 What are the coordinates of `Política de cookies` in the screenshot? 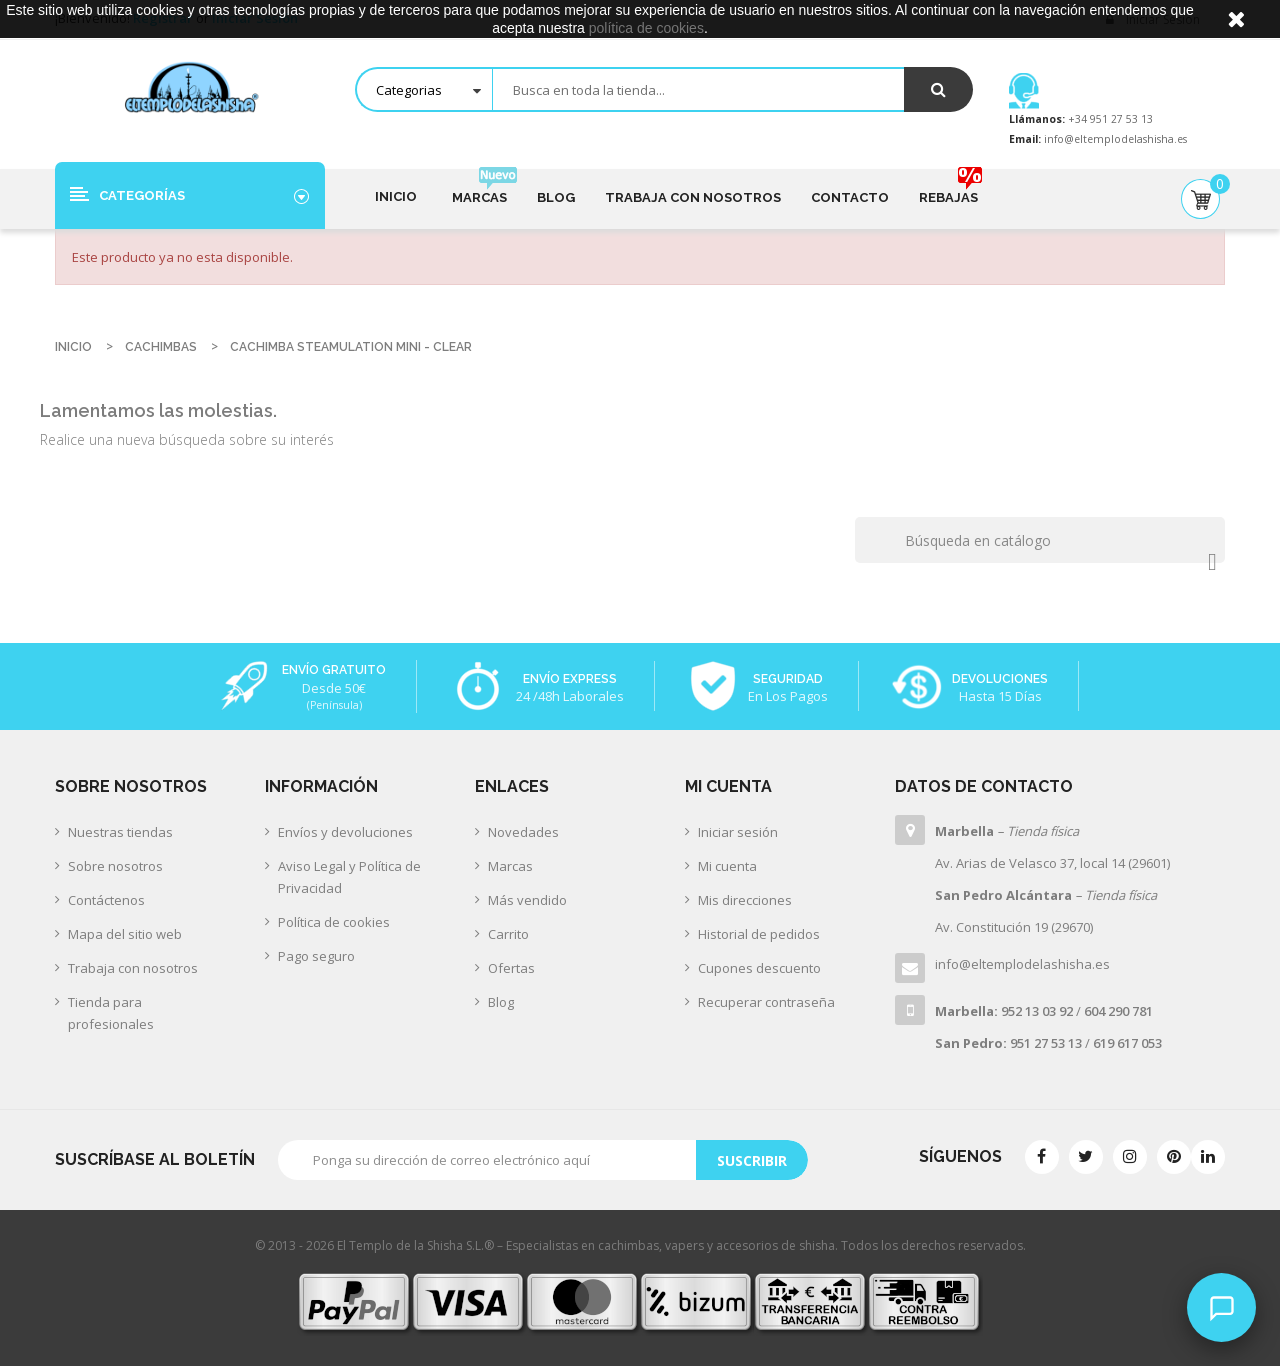 It's located at (334, 922).